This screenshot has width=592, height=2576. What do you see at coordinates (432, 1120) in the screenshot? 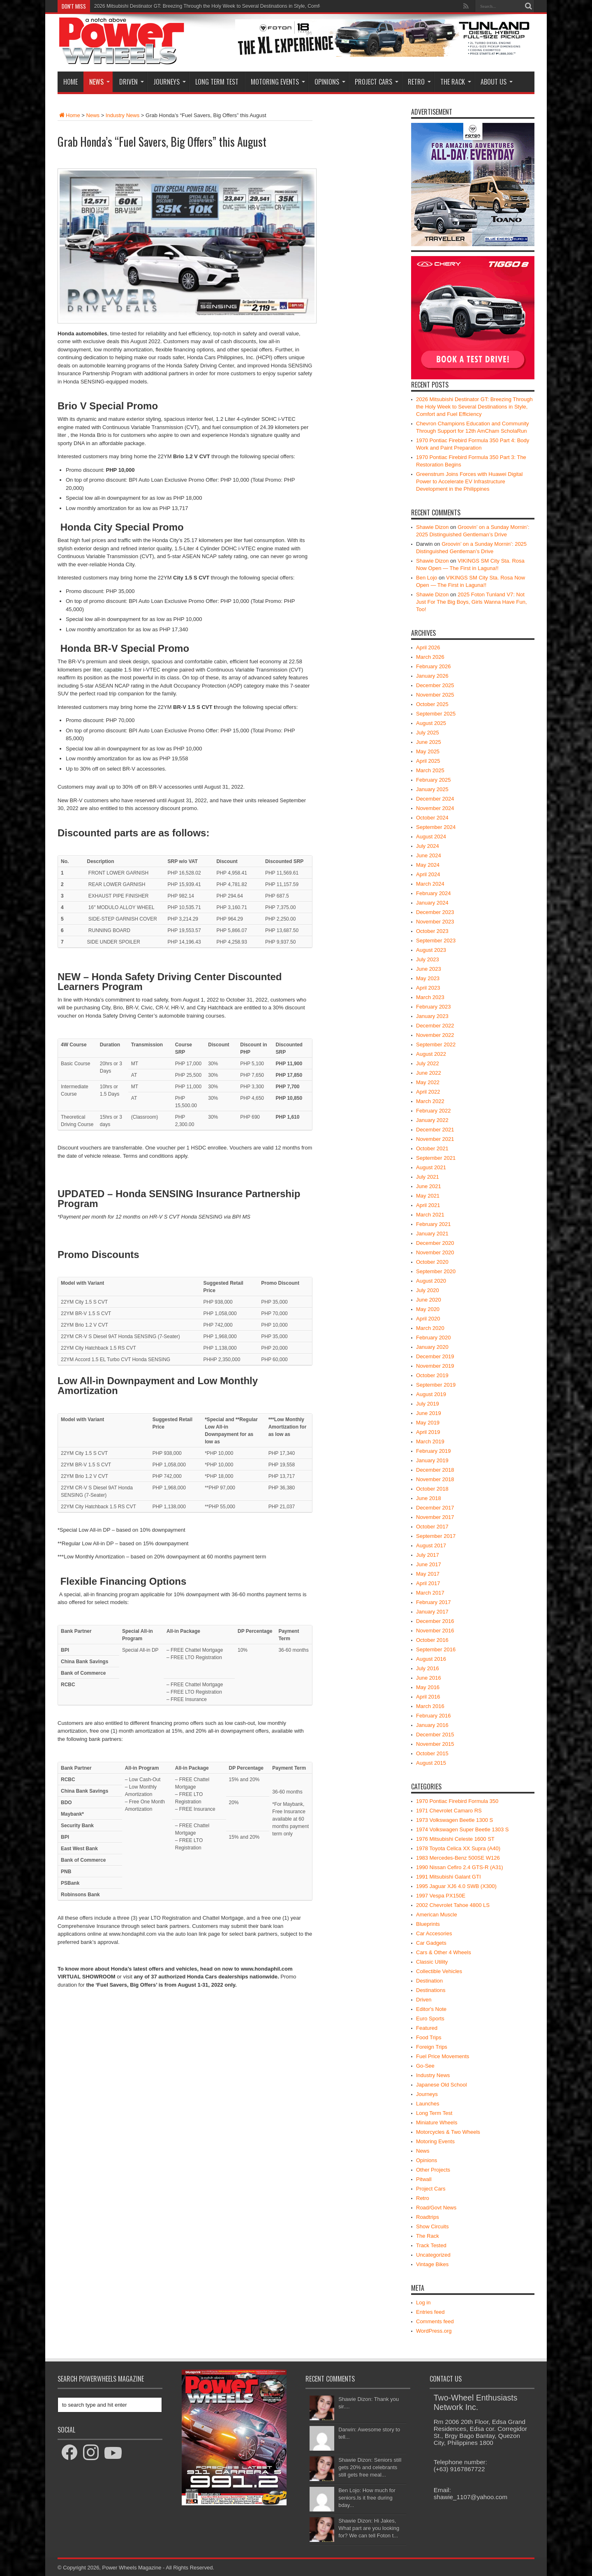
I see `January 2022` at bounding box center [432, 1120].